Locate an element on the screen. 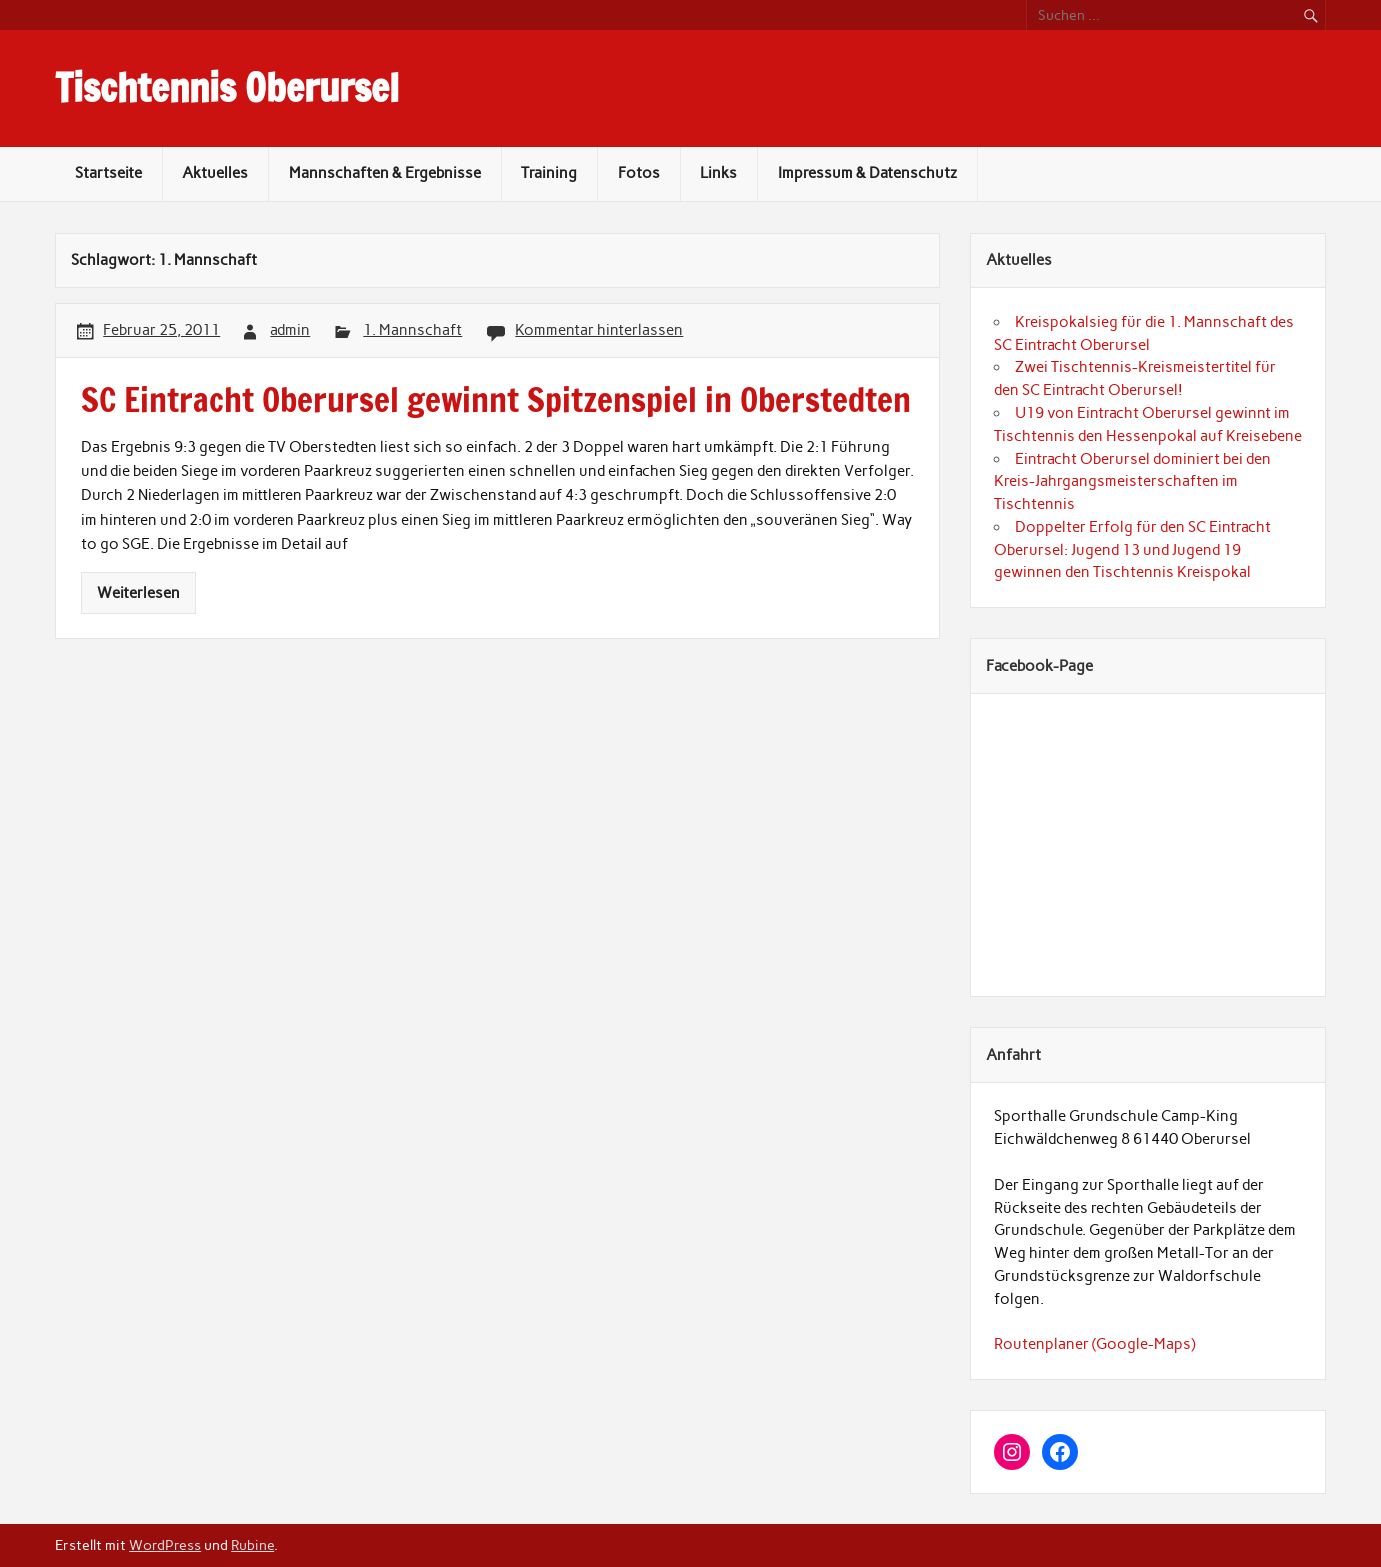 Image resolution: width=1381 pixels, height=1567 pixels. WordPress is located at coordinates (165, 1545).